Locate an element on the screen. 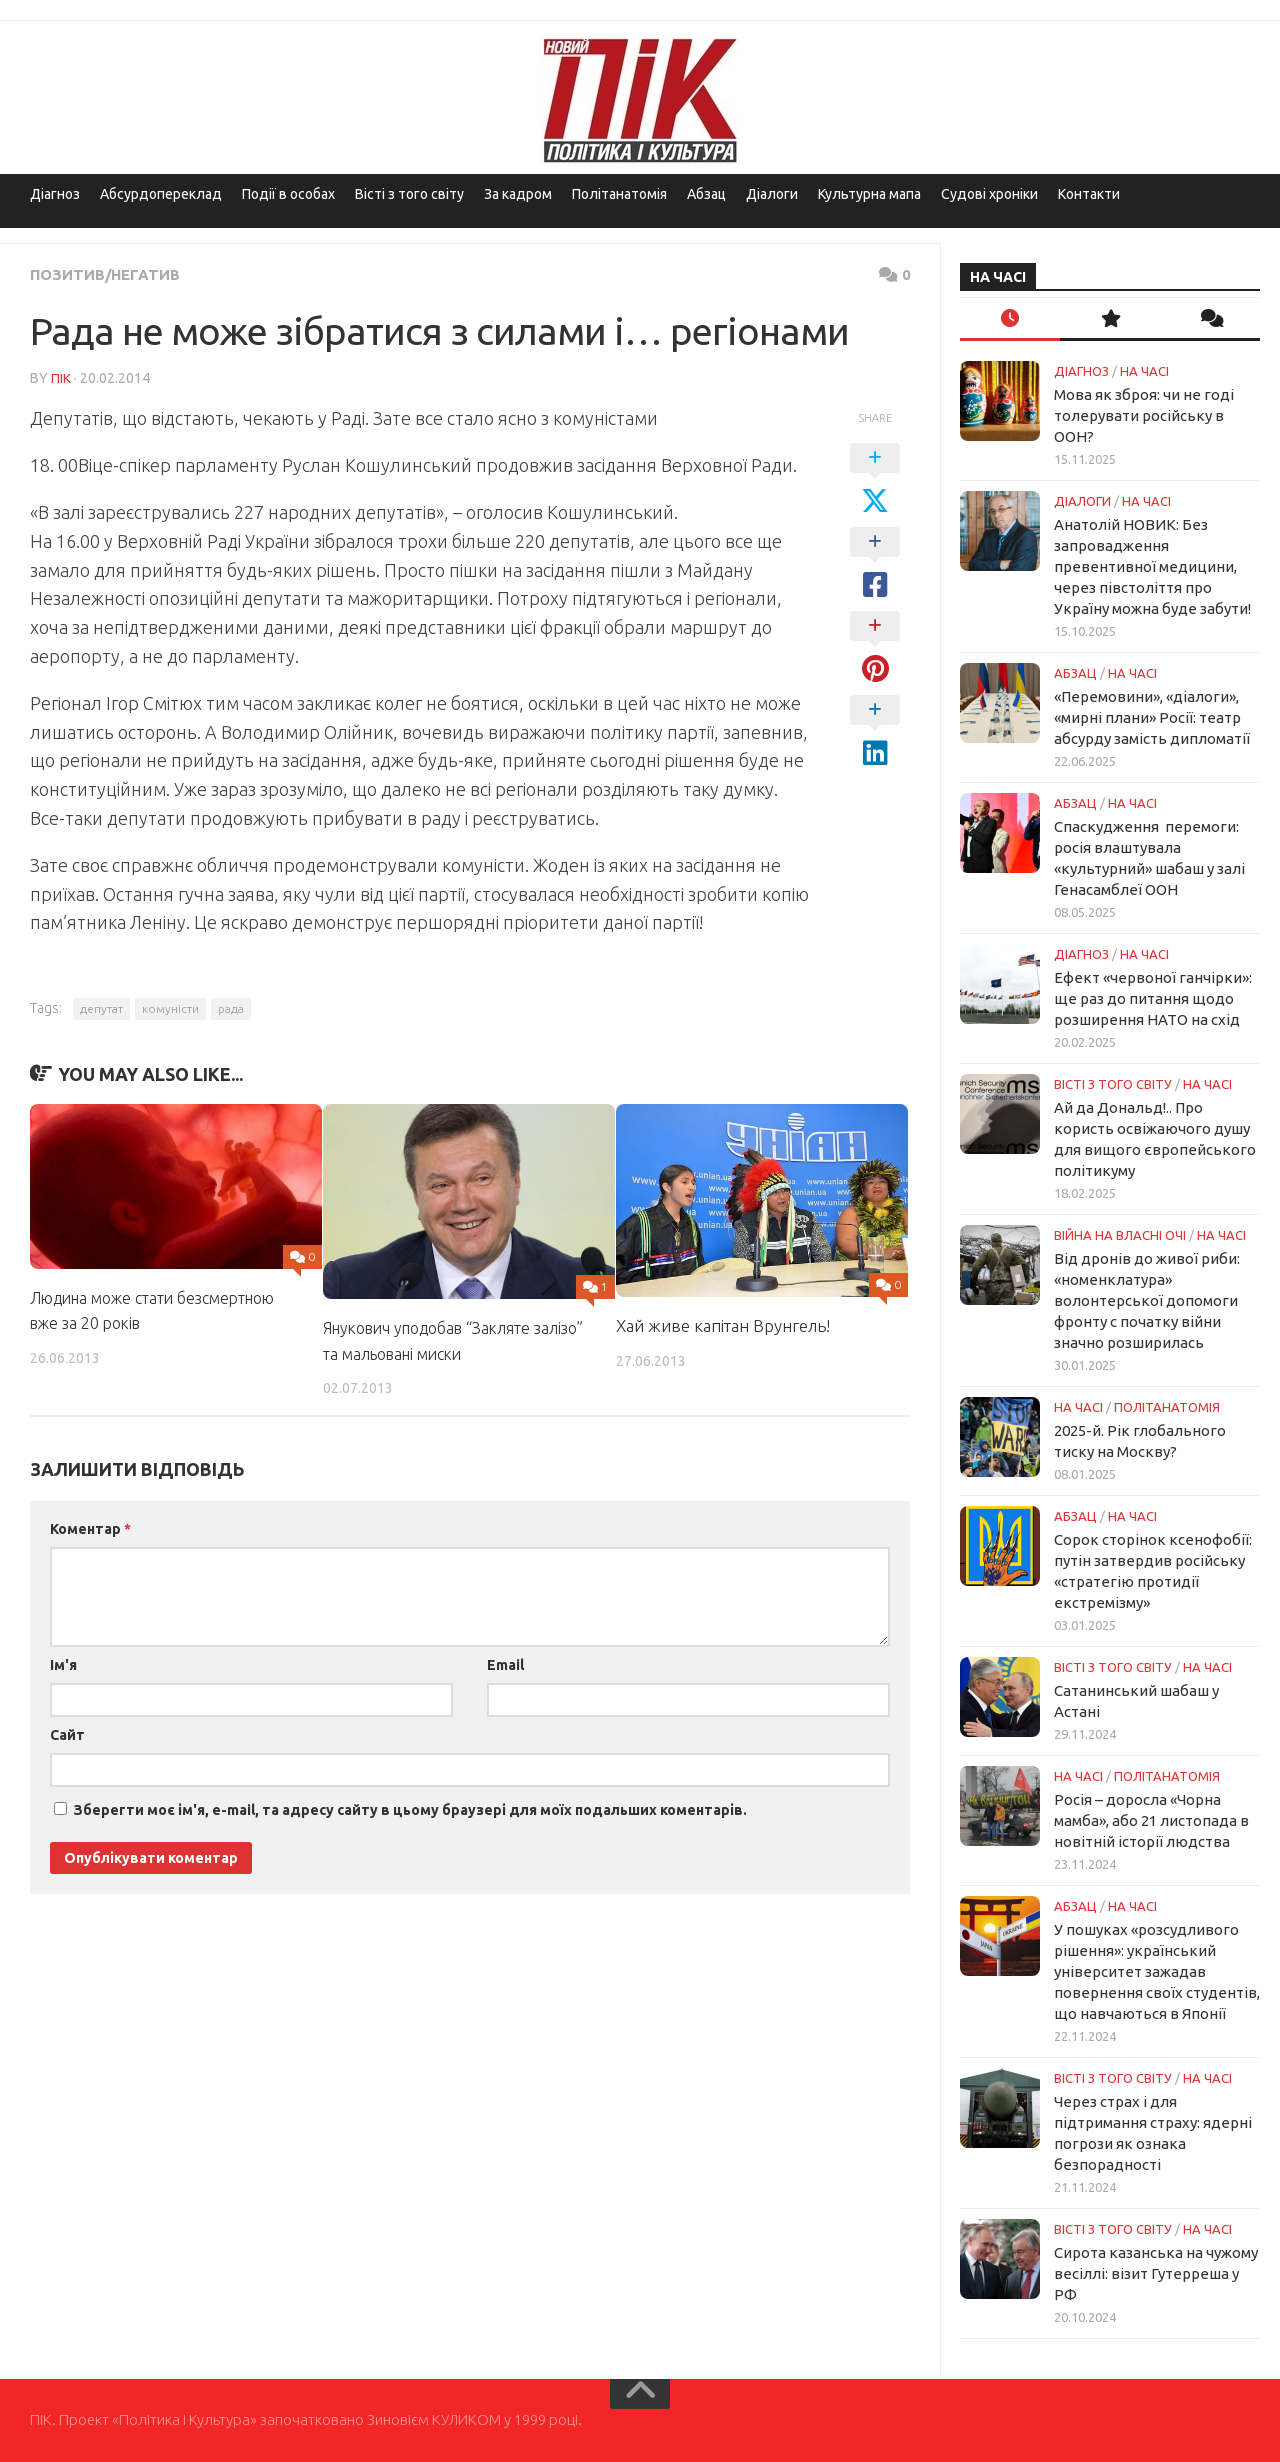  Діагноз is located at coordinates (55, 194).